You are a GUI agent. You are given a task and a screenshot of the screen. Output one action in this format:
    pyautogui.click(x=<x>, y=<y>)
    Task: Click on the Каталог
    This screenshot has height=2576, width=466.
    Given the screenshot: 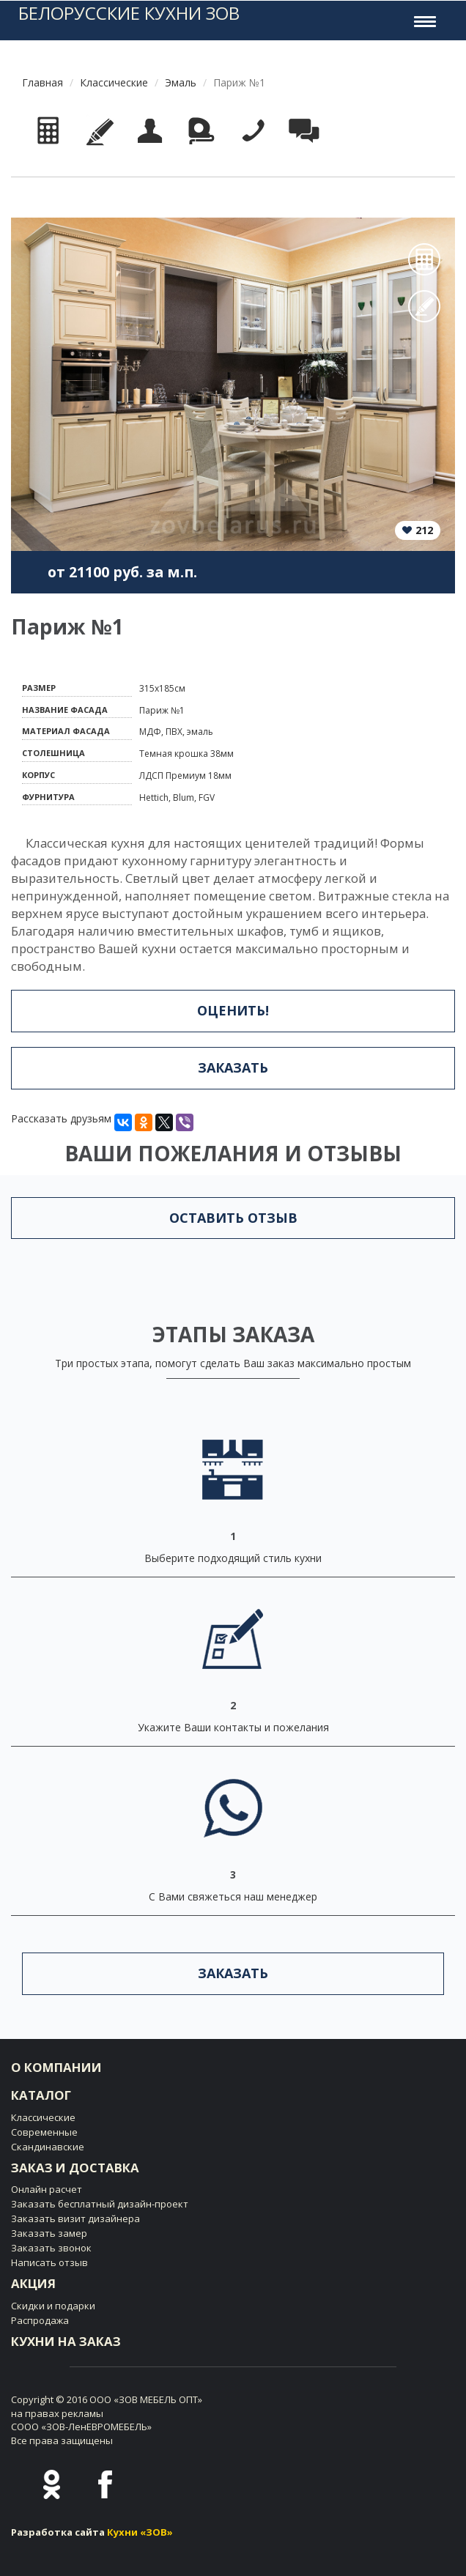 What is the action you would take?
    pyautogui.click(x=41, y=2095)
    